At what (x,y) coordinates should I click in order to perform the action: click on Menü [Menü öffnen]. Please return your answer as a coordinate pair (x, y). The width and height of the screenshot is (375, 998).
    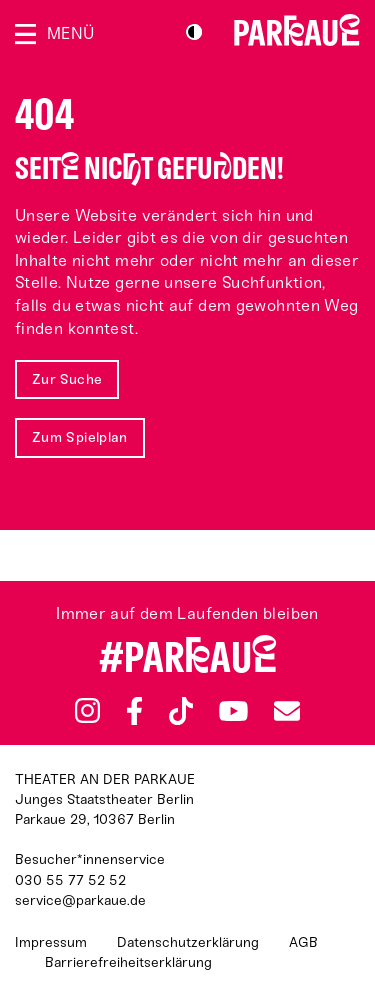
    Looking at the image, I should click on (70, 33).